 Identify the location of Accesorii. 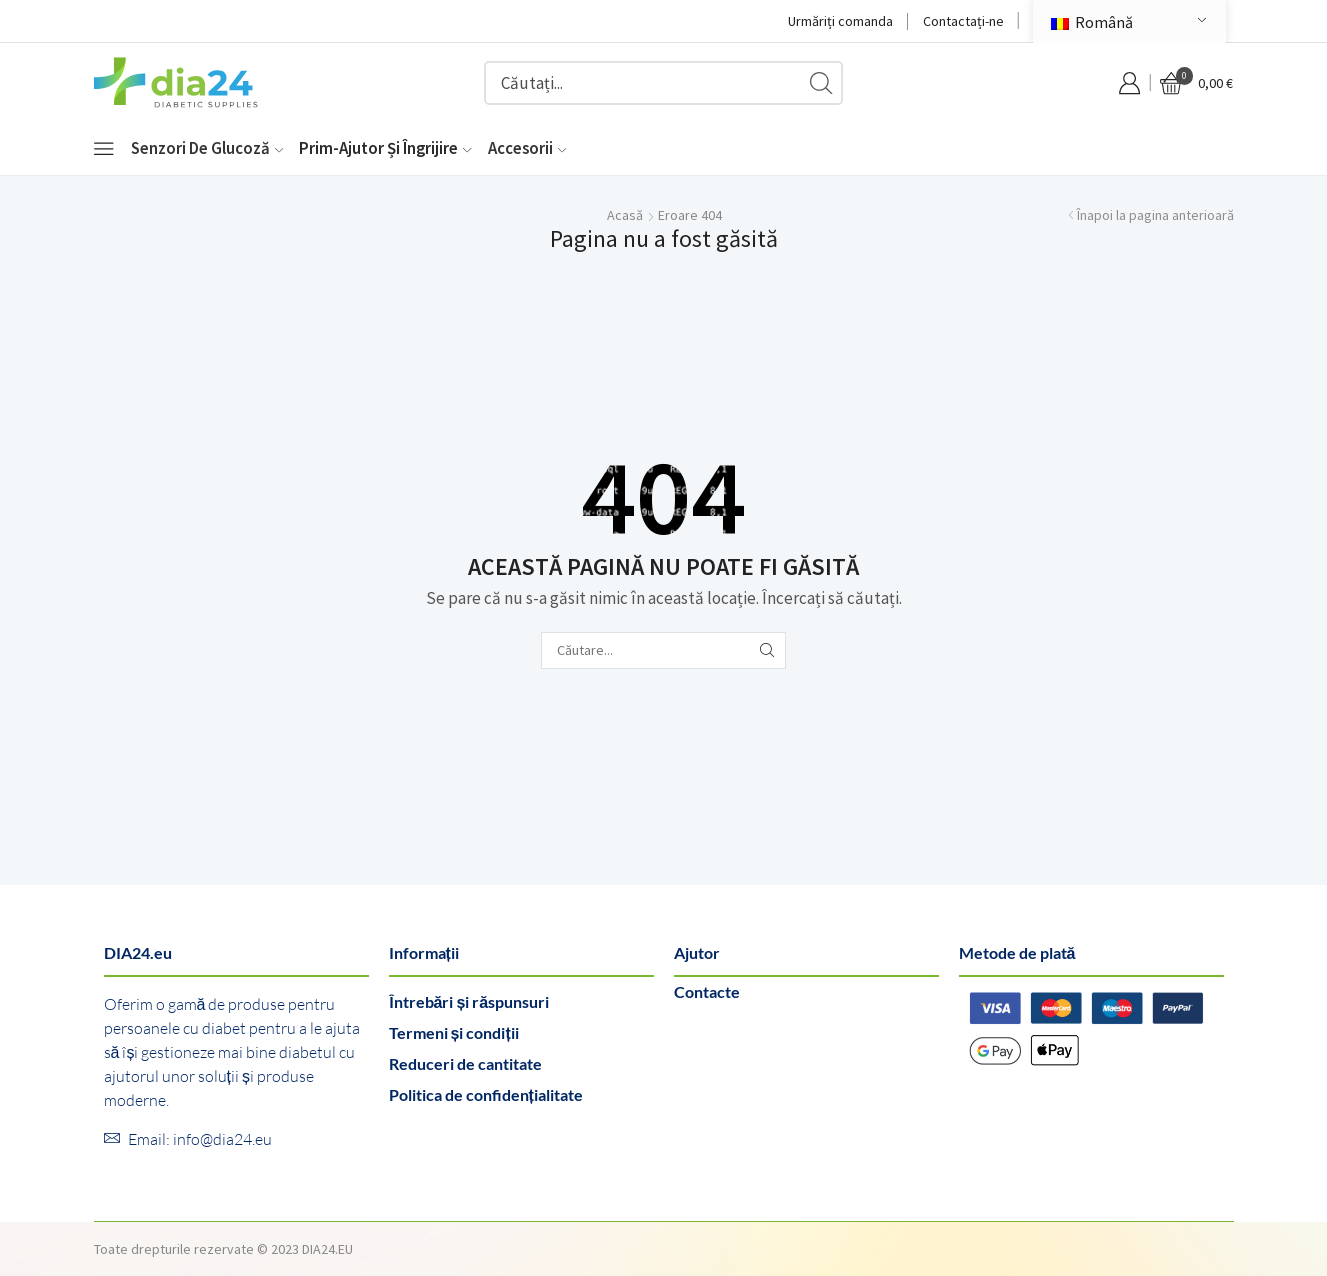
(527, 148).